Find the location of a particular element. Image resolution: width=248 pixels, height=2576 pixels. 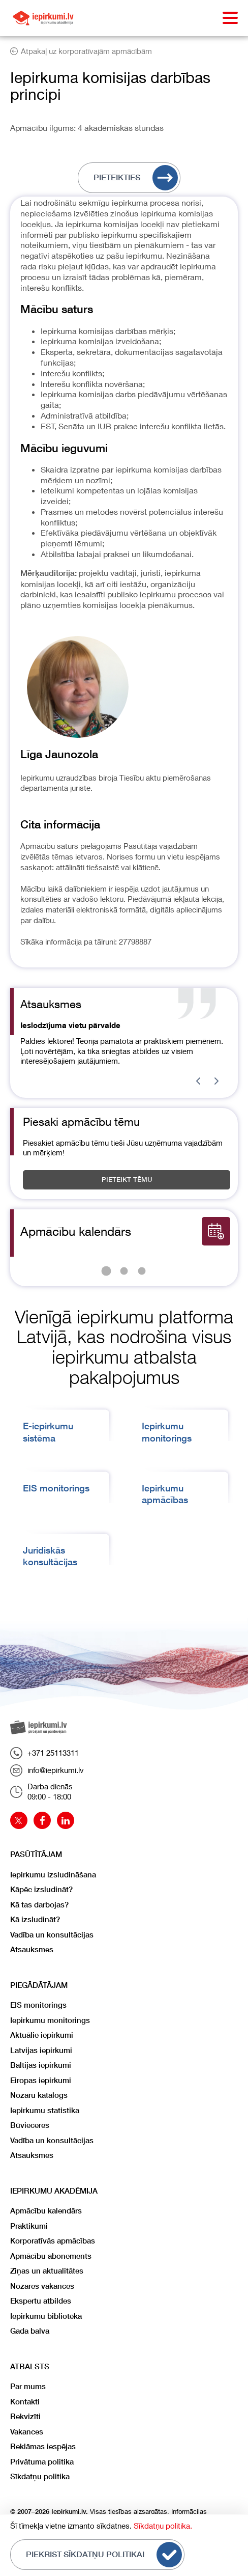

Vakances is located at coordinates (26, 2431).